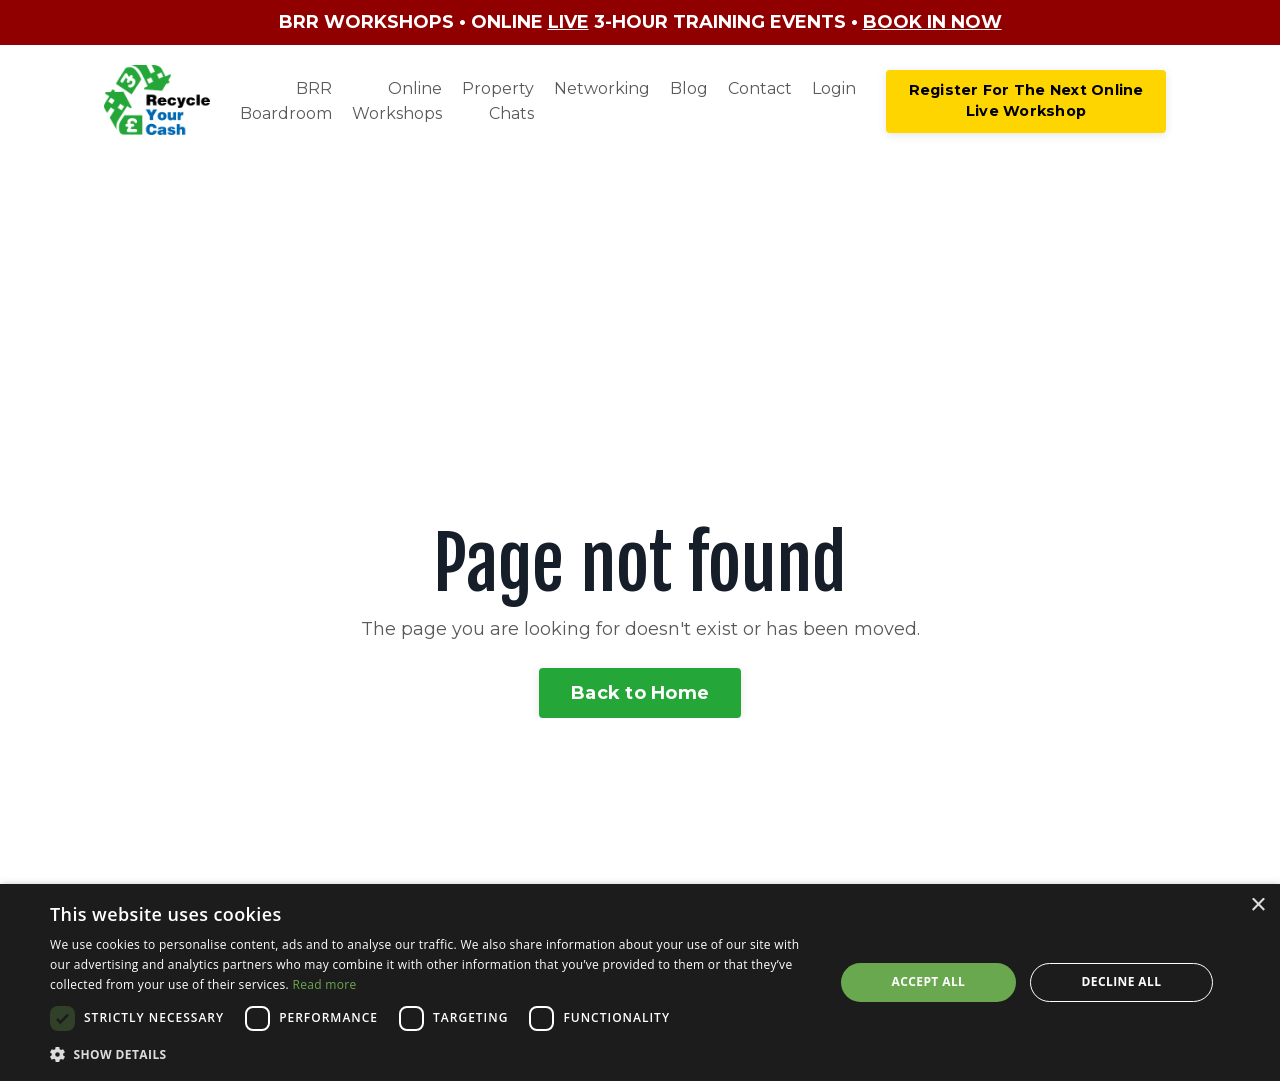  I want to click on BRR Boardroom, so click(286, 101).